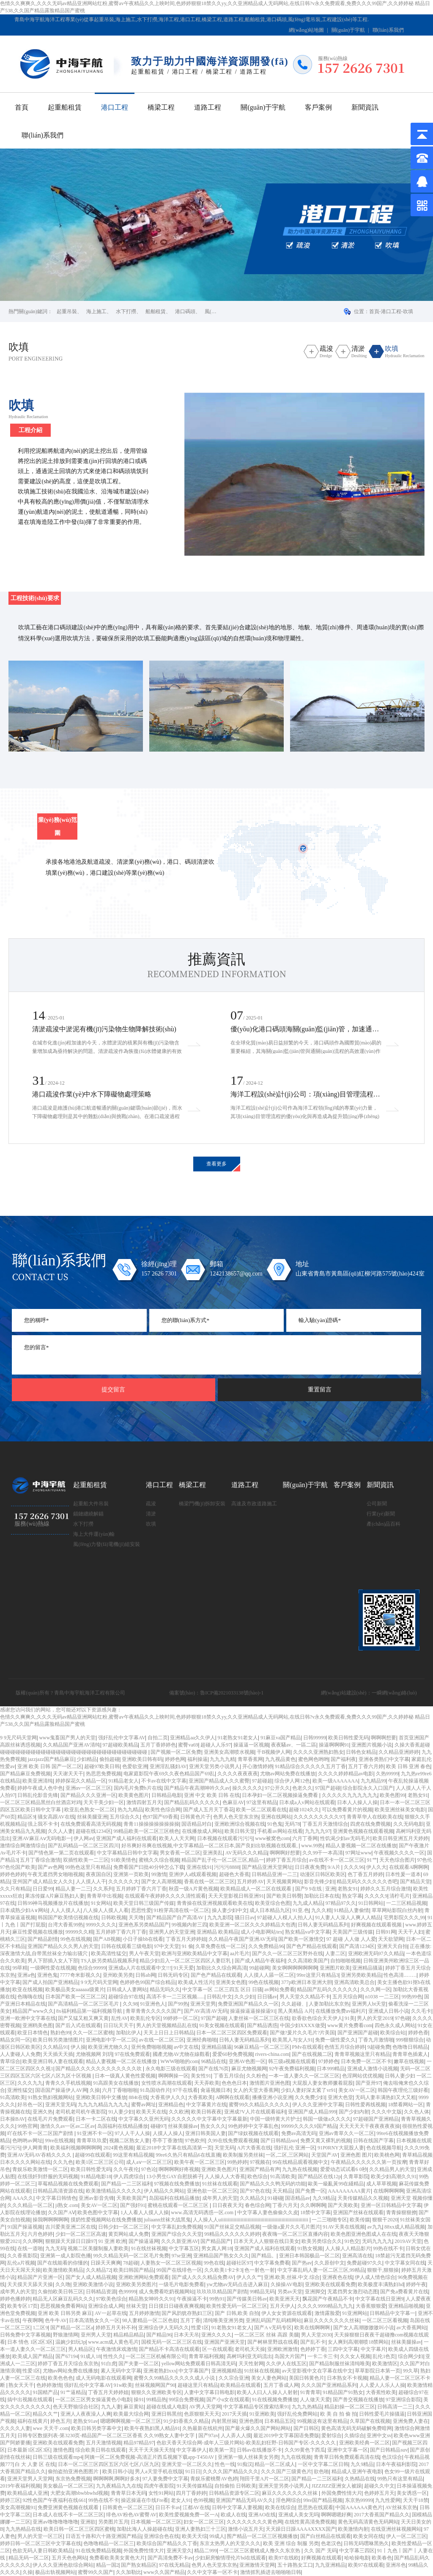  What do you see at coordinates (345, 1961) in the screenshot?
I see `自拍啪啪视频` at bounding box center [345, 1961].